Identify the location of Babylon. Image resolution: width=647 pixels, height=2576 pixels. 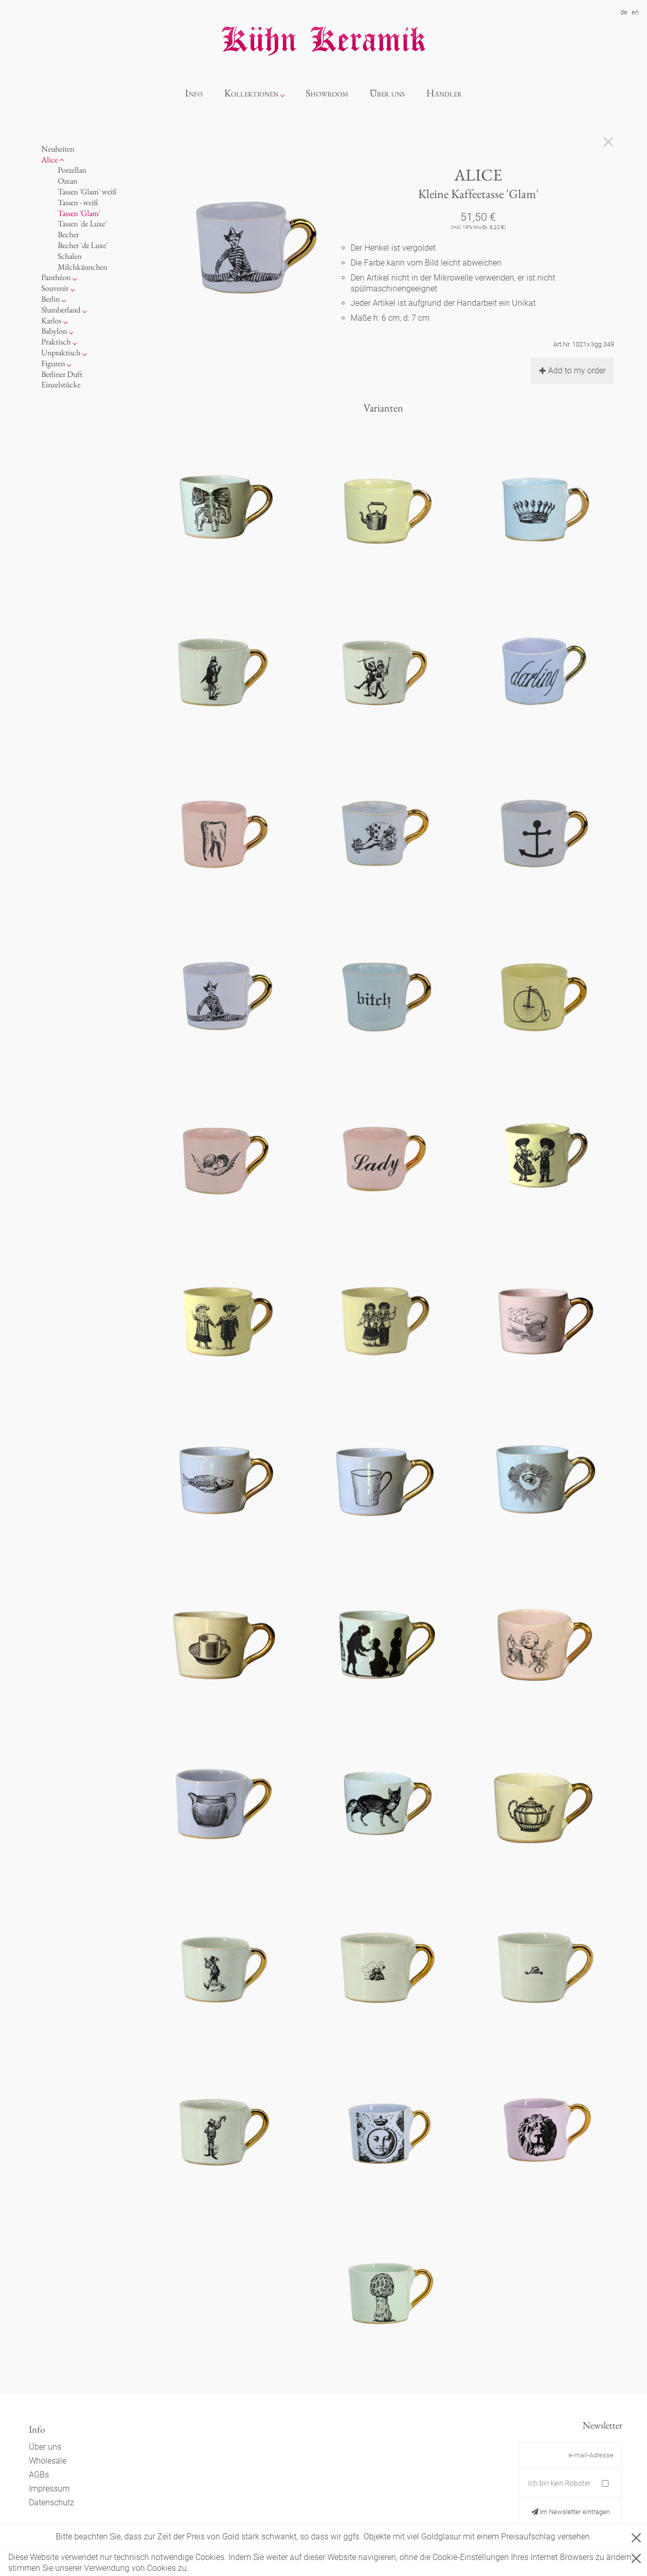
(54, 330).